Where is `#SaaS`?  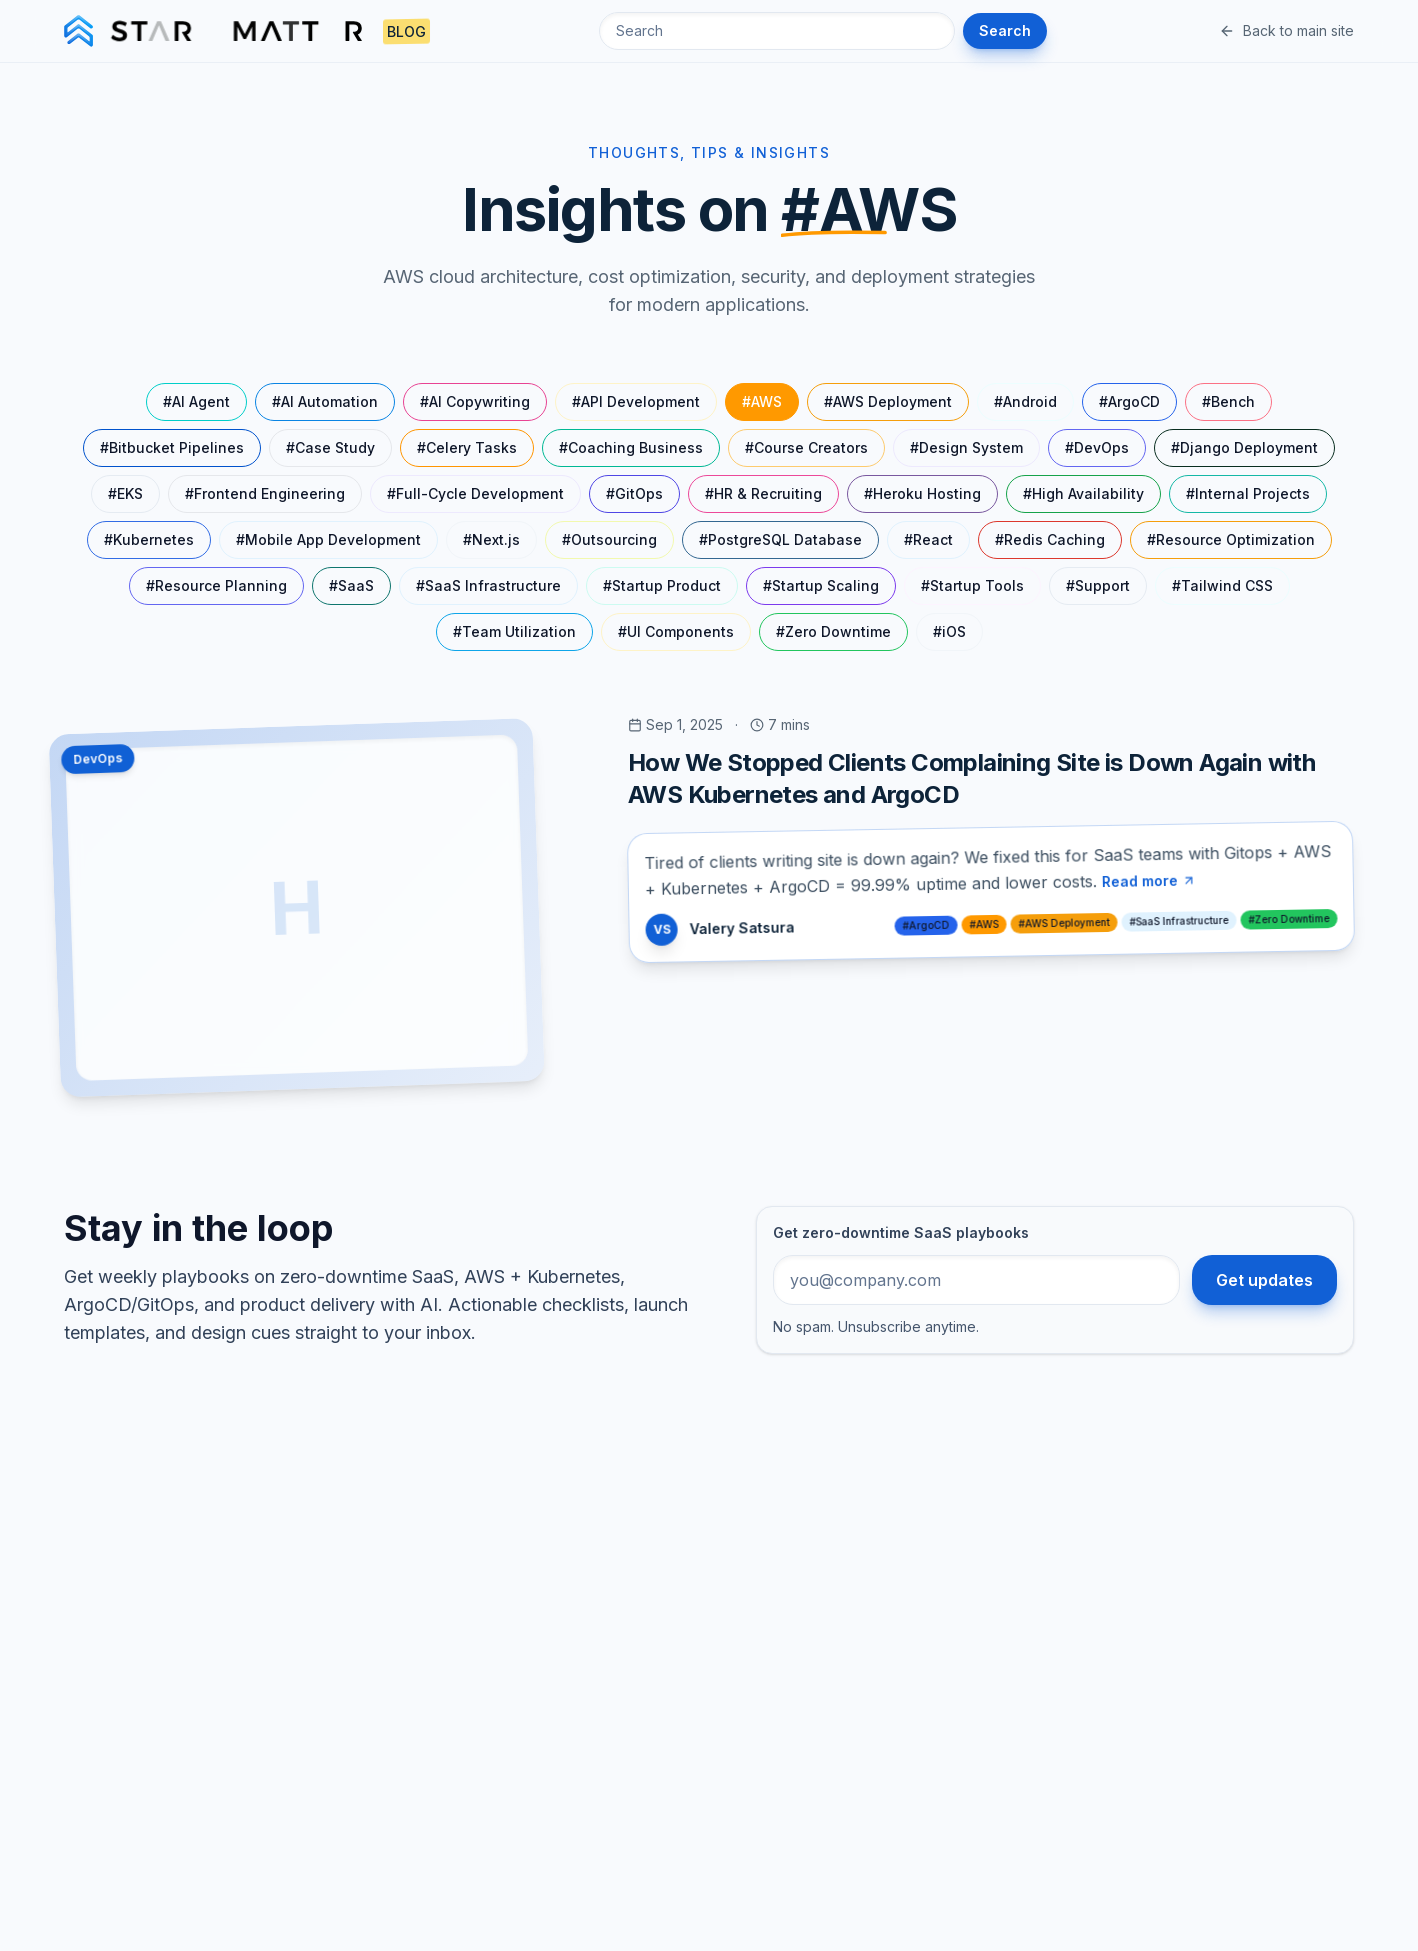
#SaaS is located at coordinates (351, 585).